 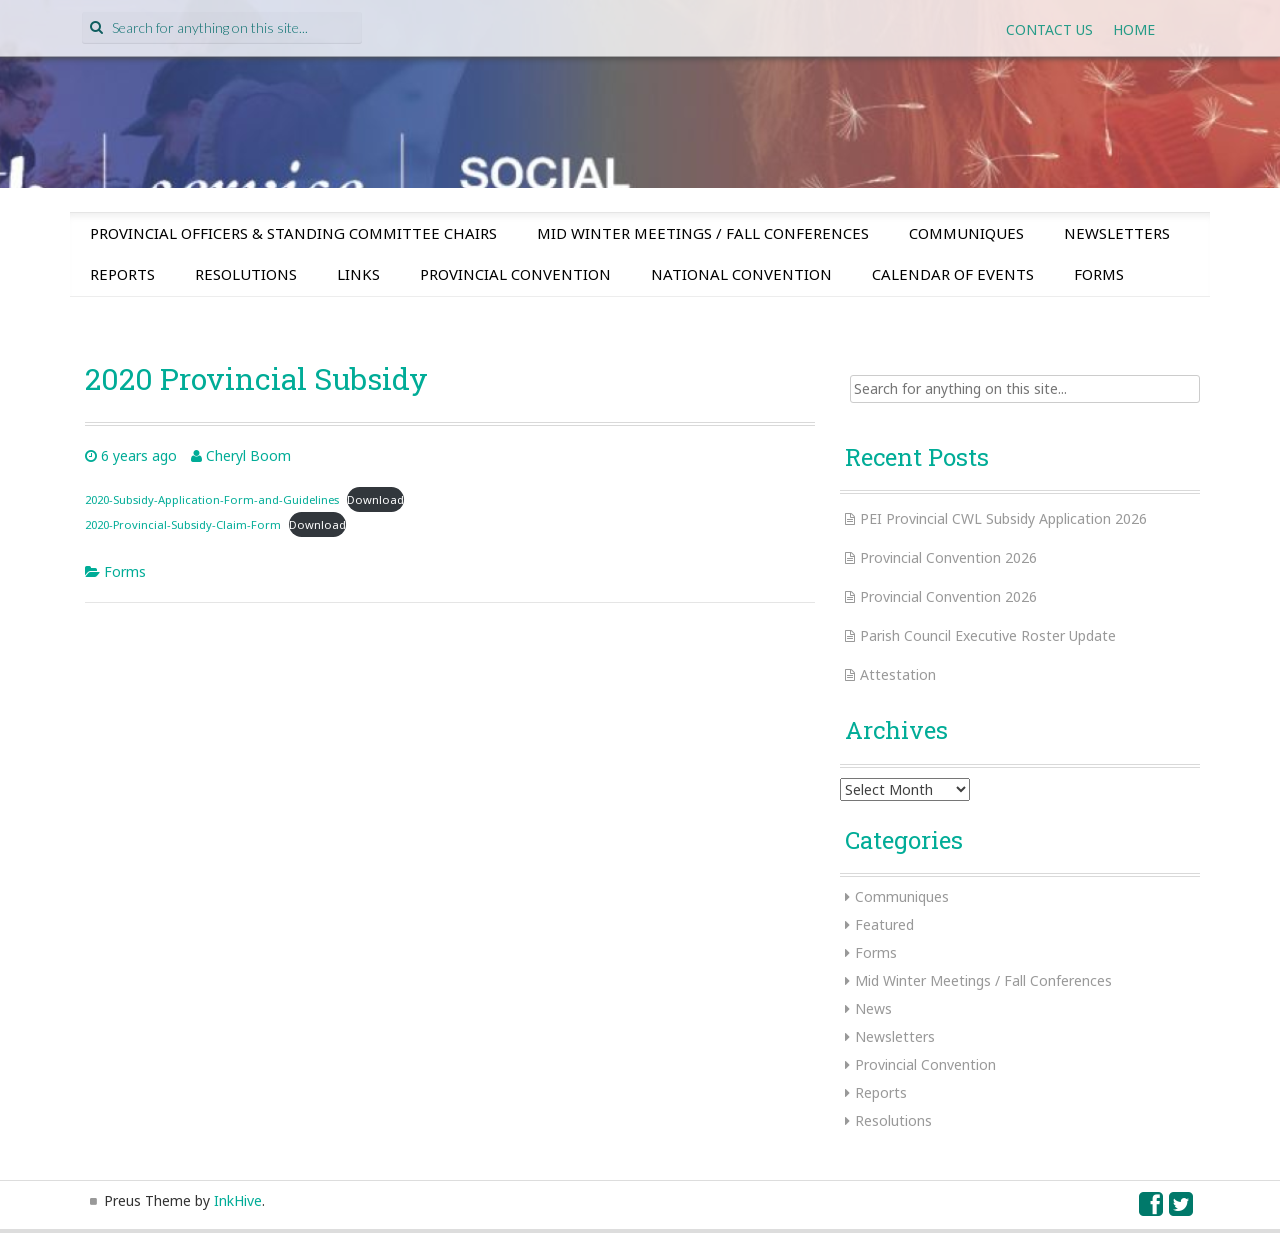 I want to click on Download, so click(x=375, y=499).